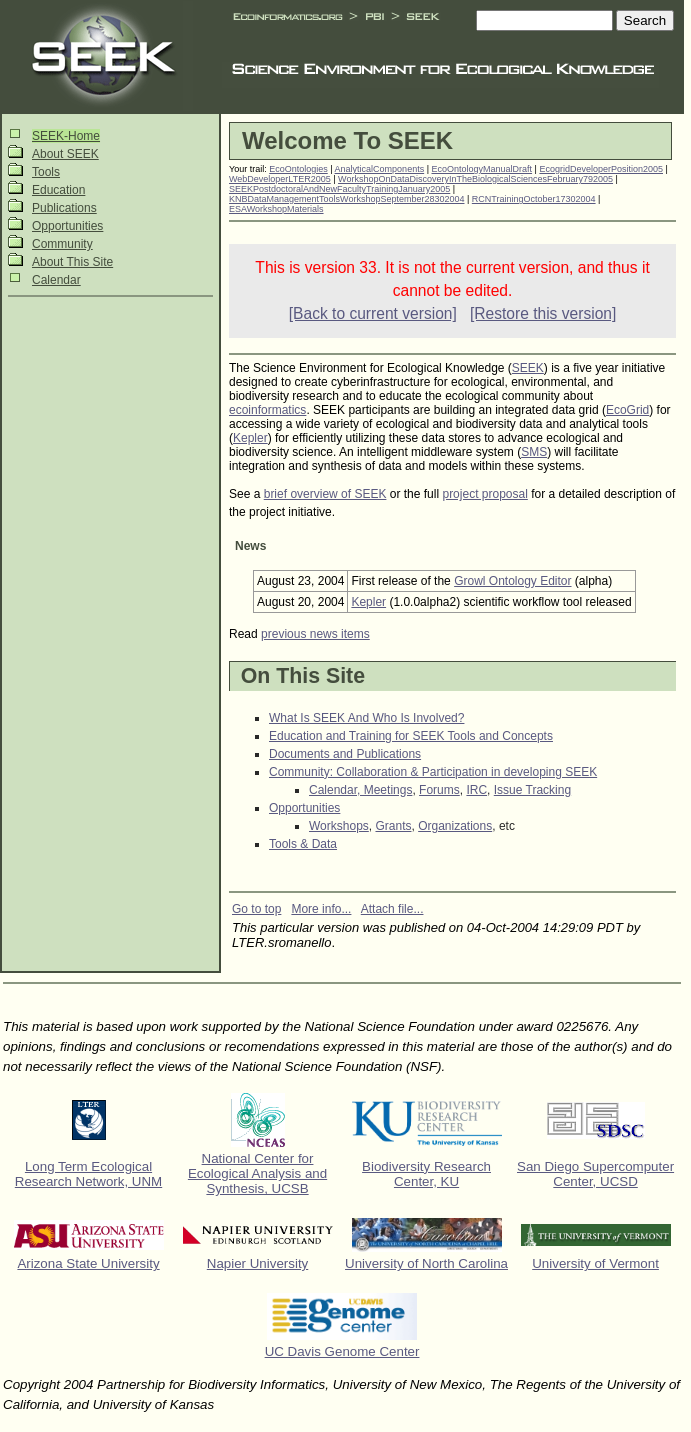  Describe the element at coordinates (46, 172) in the screenshot. I see `Tools` at that location.